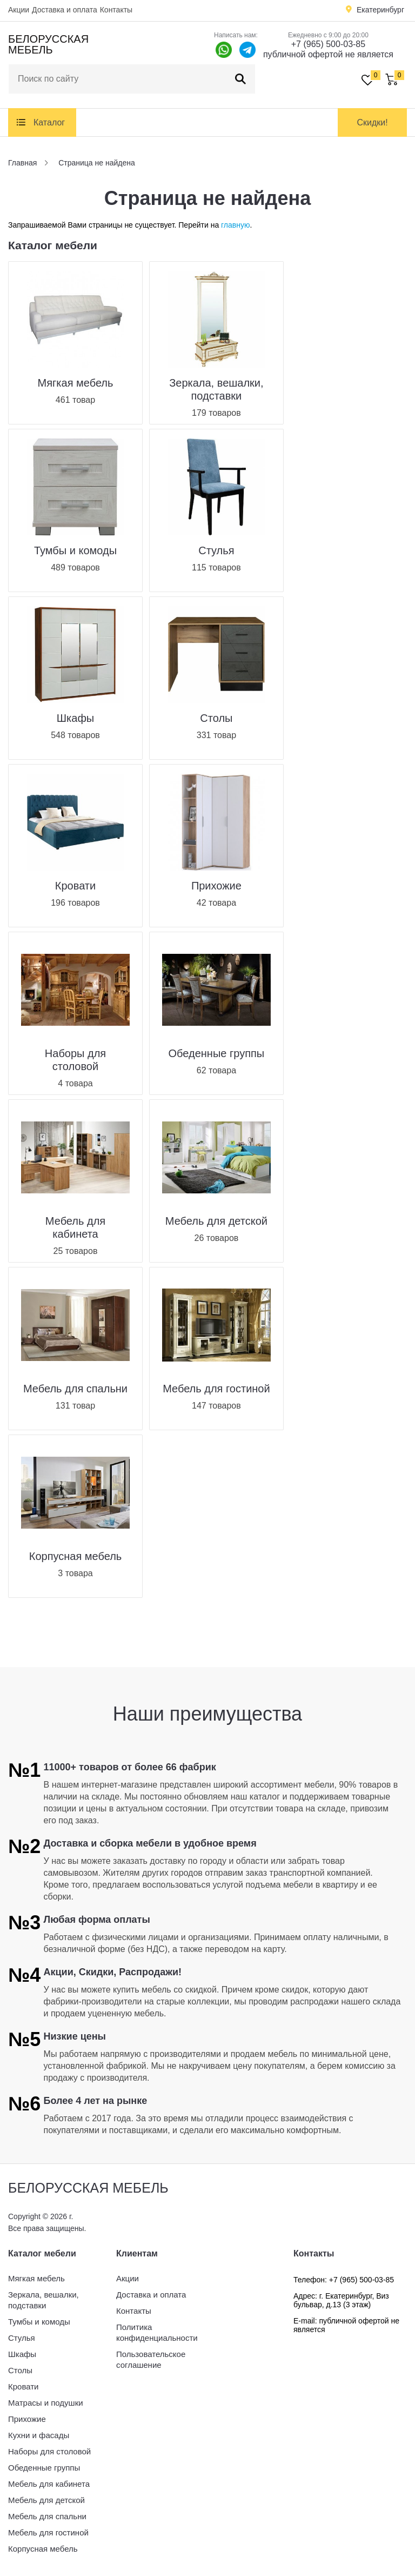 The height and width of the screenshot is (2576, 415). What do you see at coordinates (64, 9) in the screenshot?
I see `Доставка и оплата` at bounding box center [64, 9].